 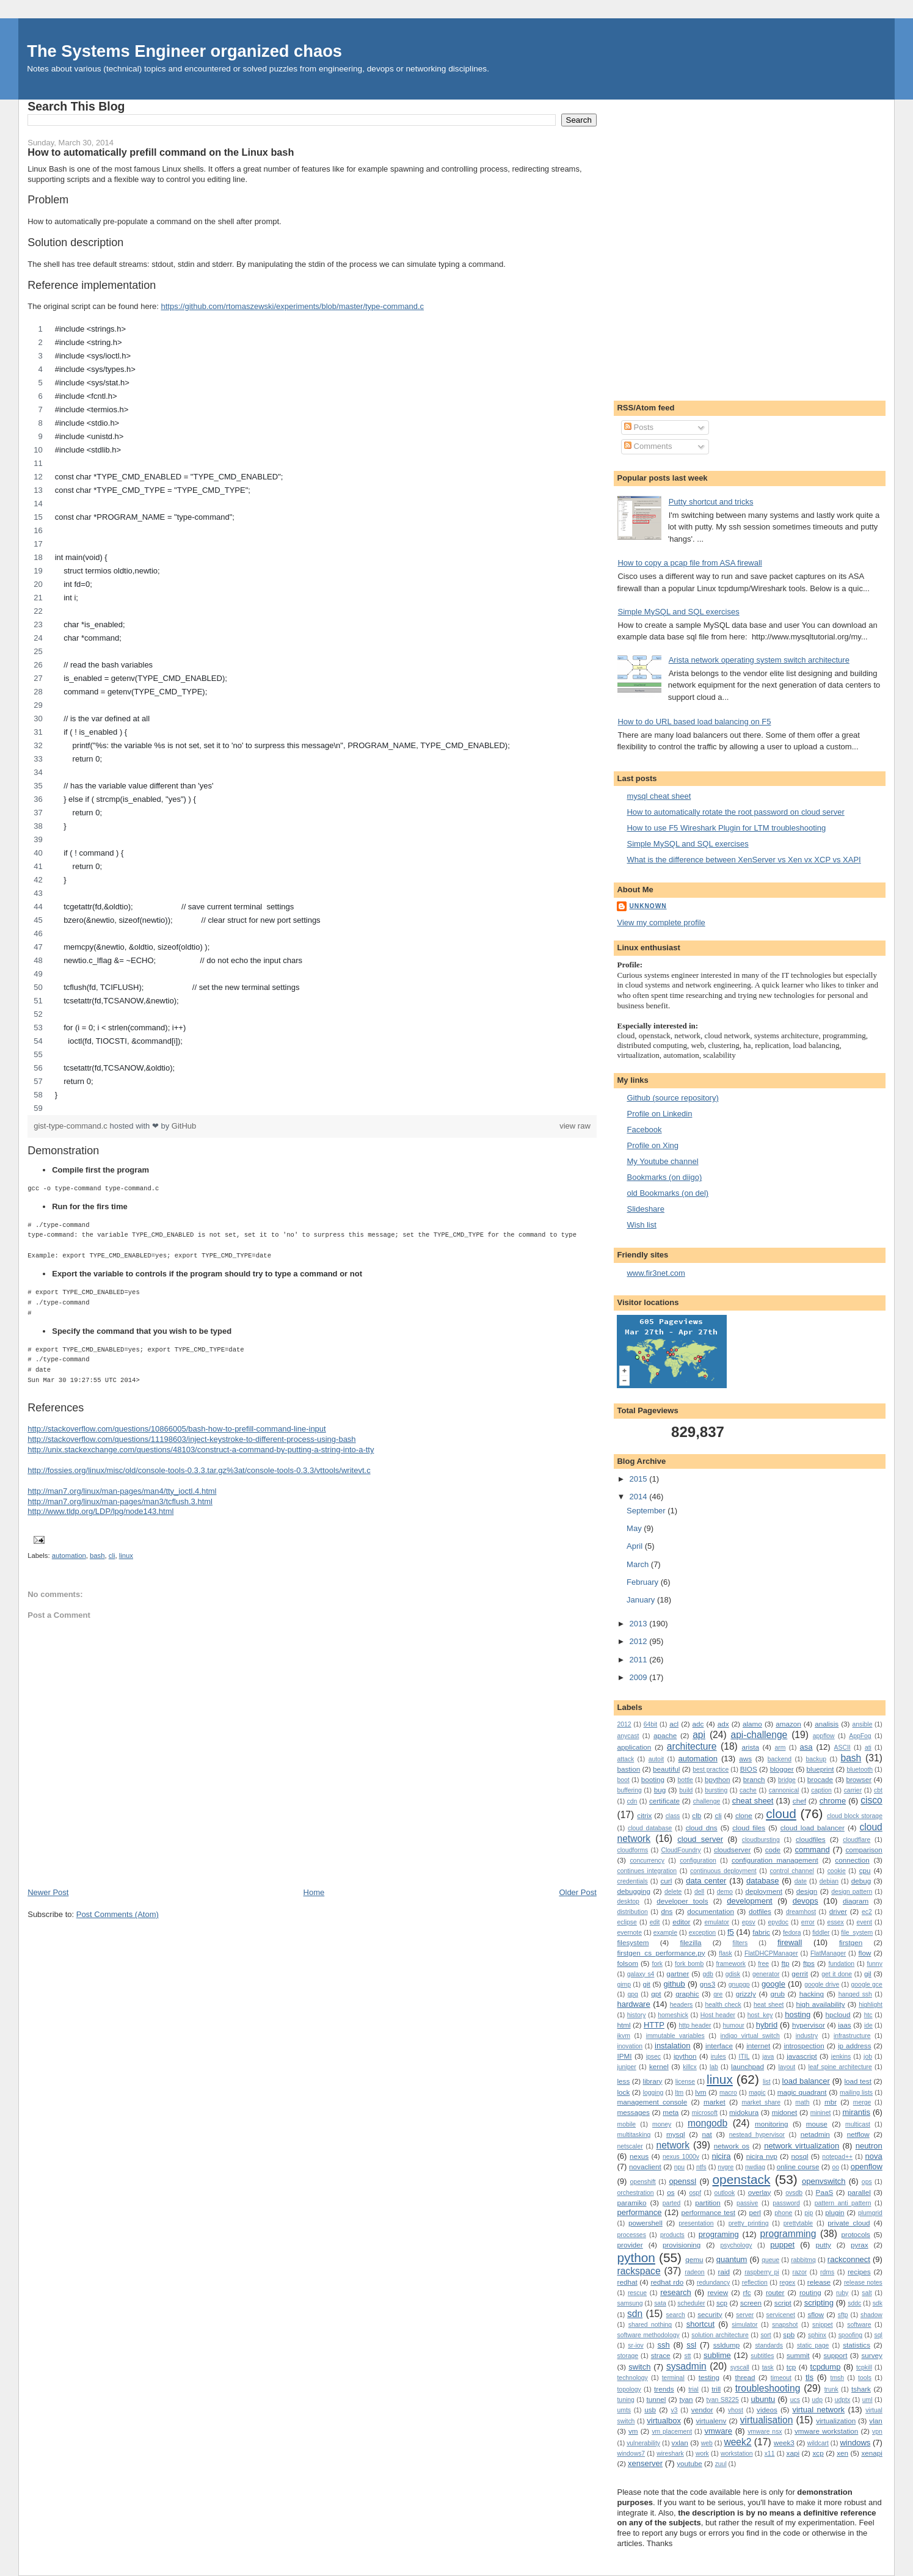 What do you see at coordinates (711, 1769) in the screenshot?
I see `best practice` at bounding box center [711, 1769].